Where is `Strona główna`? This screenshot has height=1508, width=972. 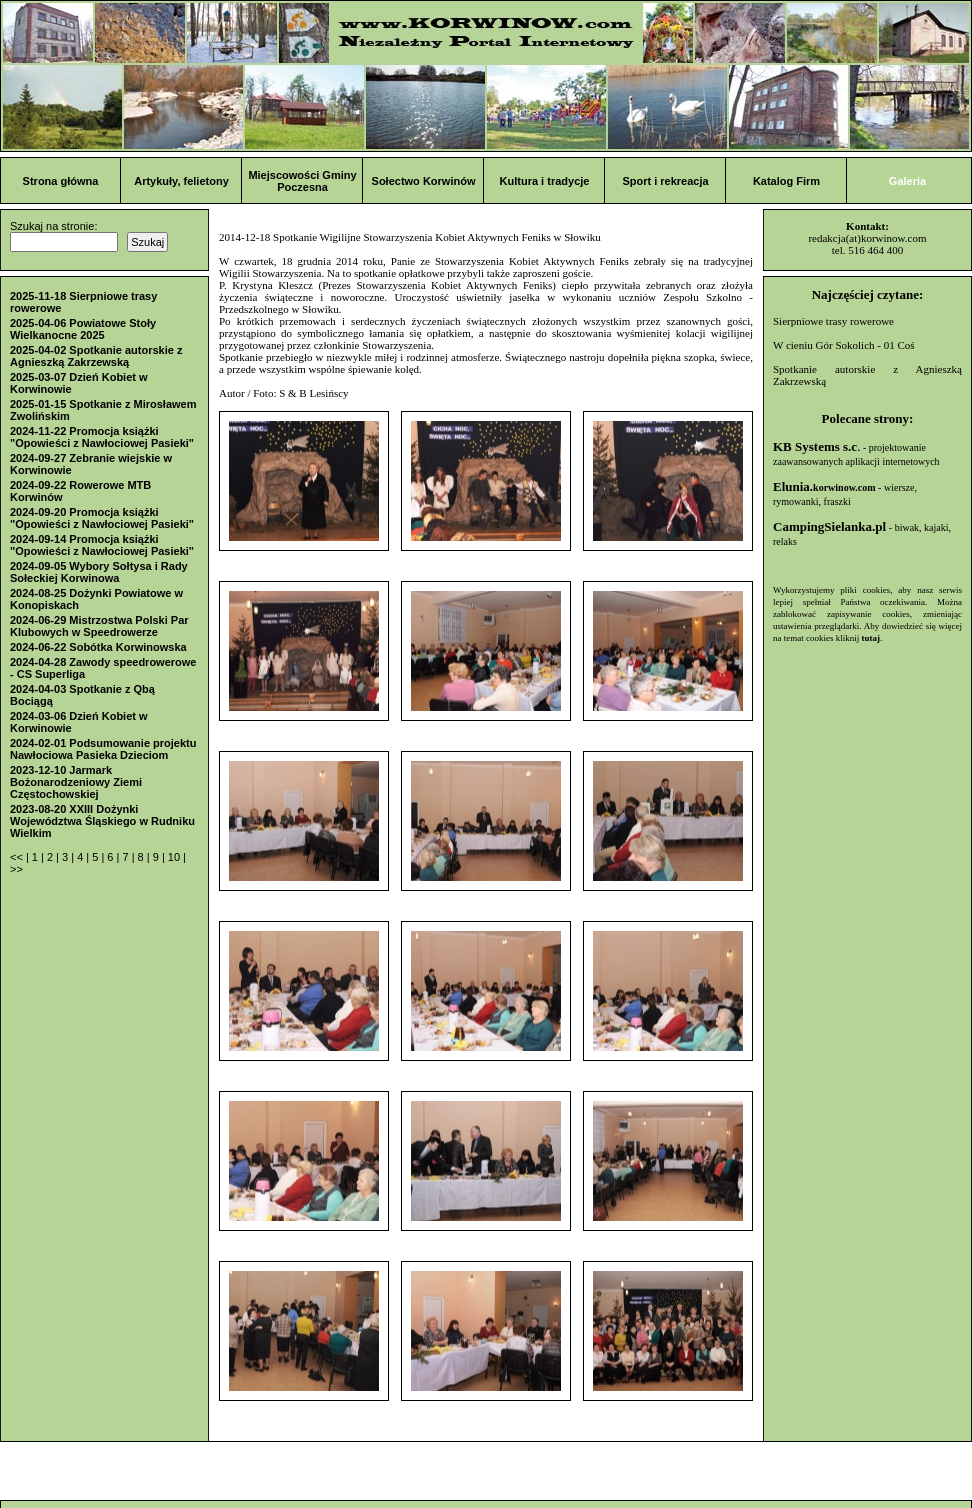
Strona główna is located at coordinates (61, 181).